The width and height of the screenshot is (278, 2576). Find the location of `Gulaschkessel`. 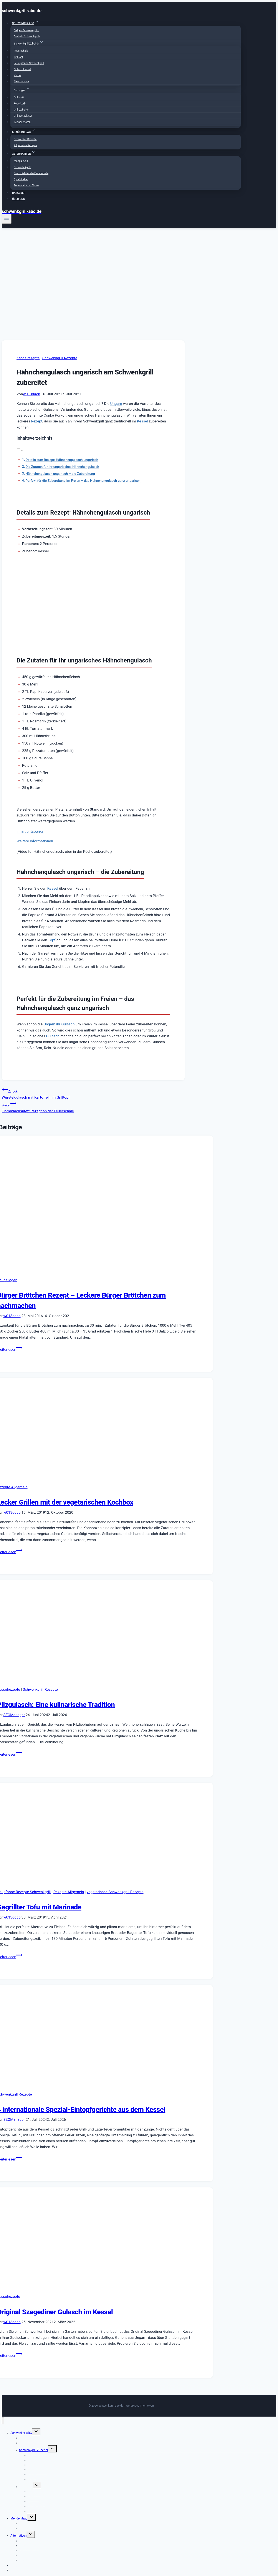

Gulaschkessel is located at coordinates (22, 69).